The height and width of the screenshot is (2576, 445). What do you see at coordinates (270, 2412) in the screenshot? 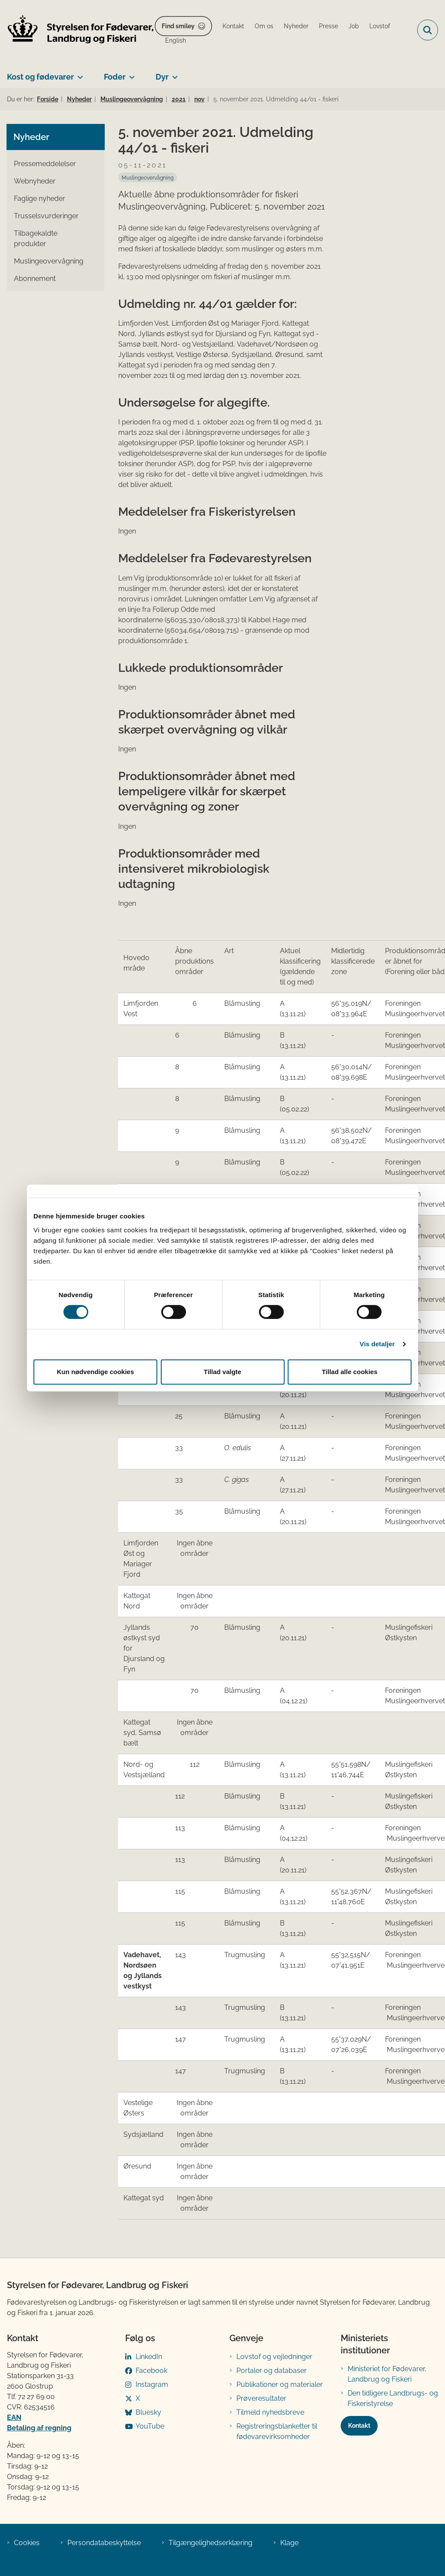
I see `Tilmeld nyhedsbreve` at bounding box center [270, 2412].